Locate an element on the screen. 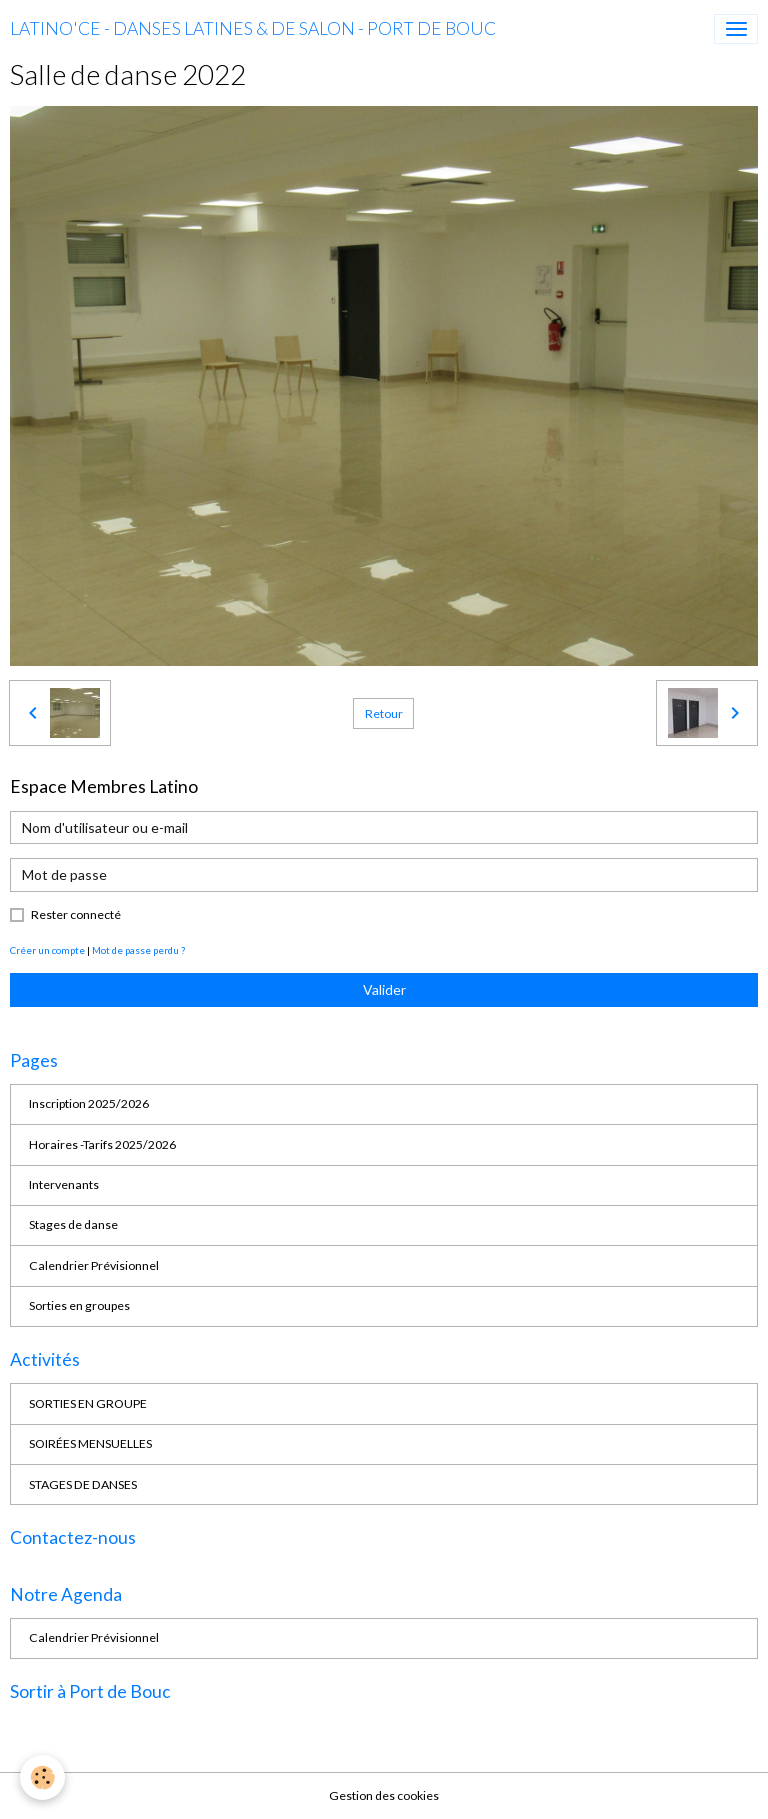 This screenshot has width=768, height=1819. Créer un compte is located at coordinates (47, 950).